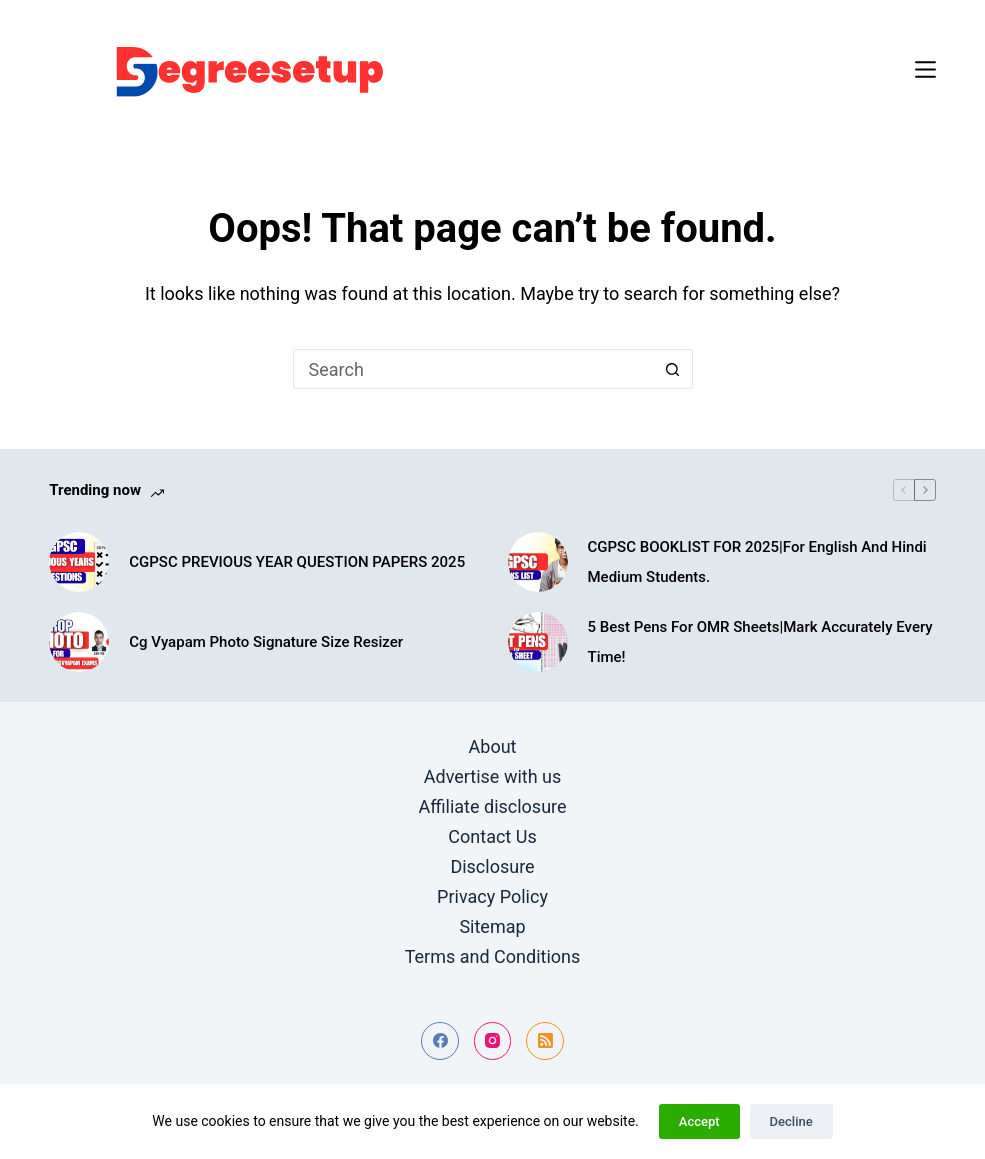 The height and width of the screenshot is (1159, 985). What do you see at coordinates (757, 562) in the screenshot?
I see `CGPSC BOOKLIST FOR 2025|For English And Hindi Medium Students.` at bounding box center [757, 562].